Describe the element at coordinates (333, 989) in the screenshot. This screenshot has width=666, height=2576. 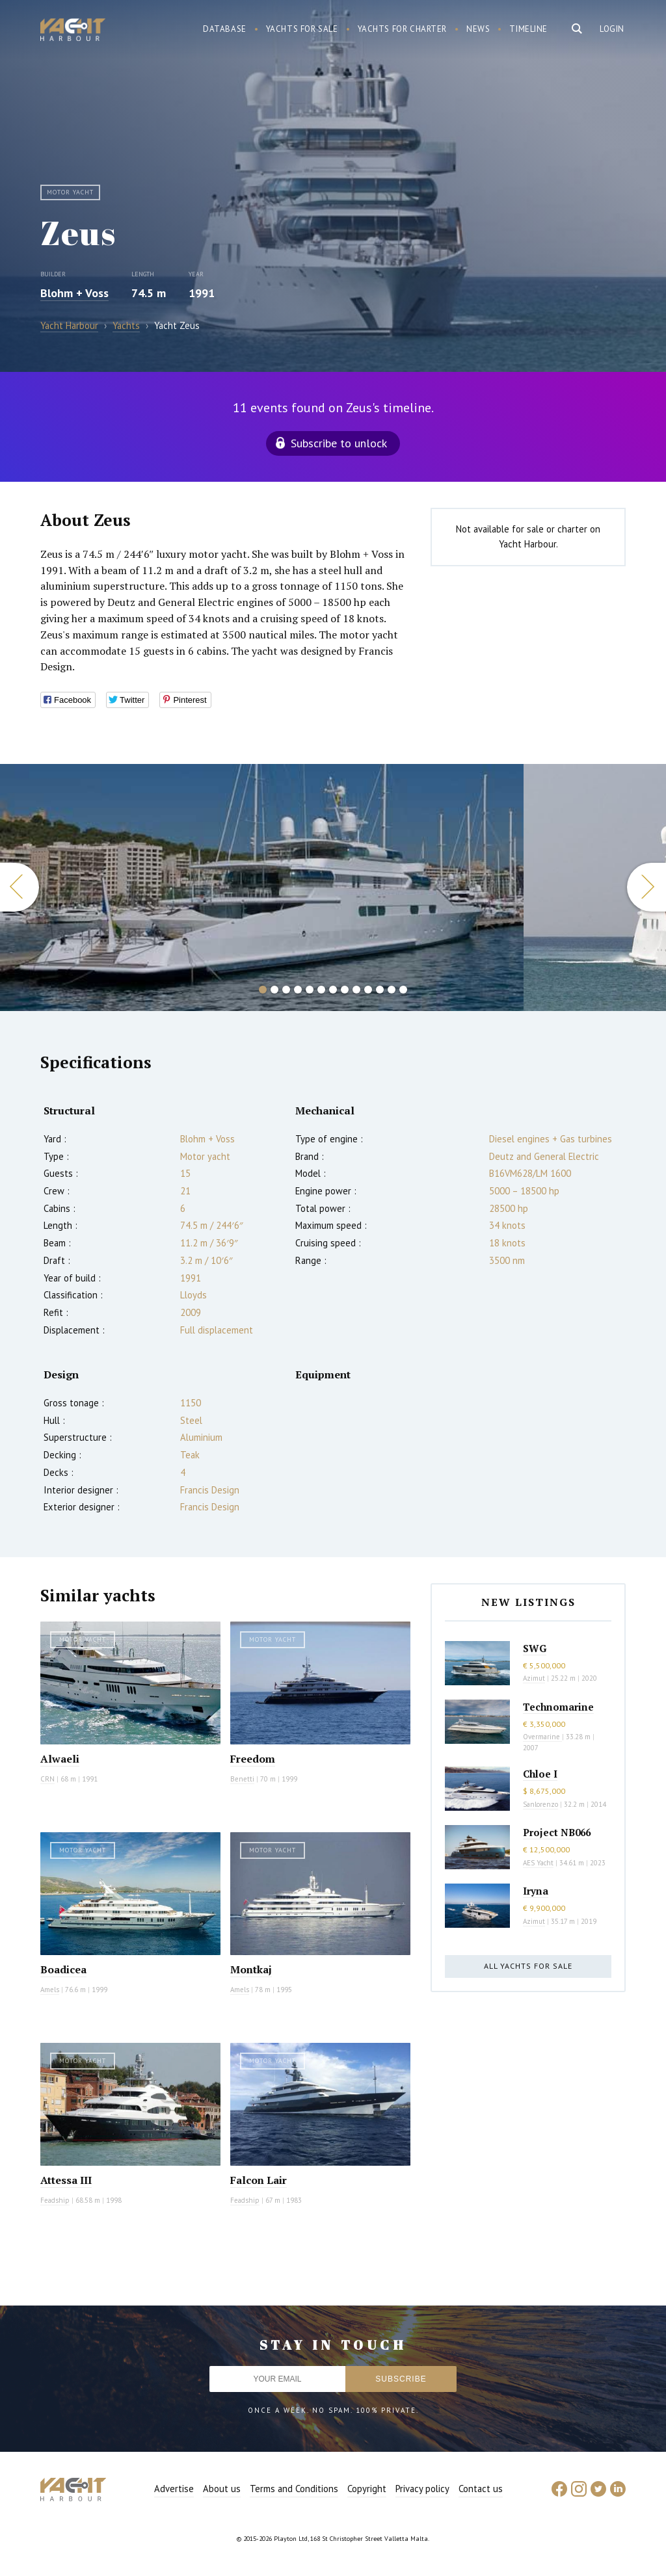
I see `7 [button]` at that location.